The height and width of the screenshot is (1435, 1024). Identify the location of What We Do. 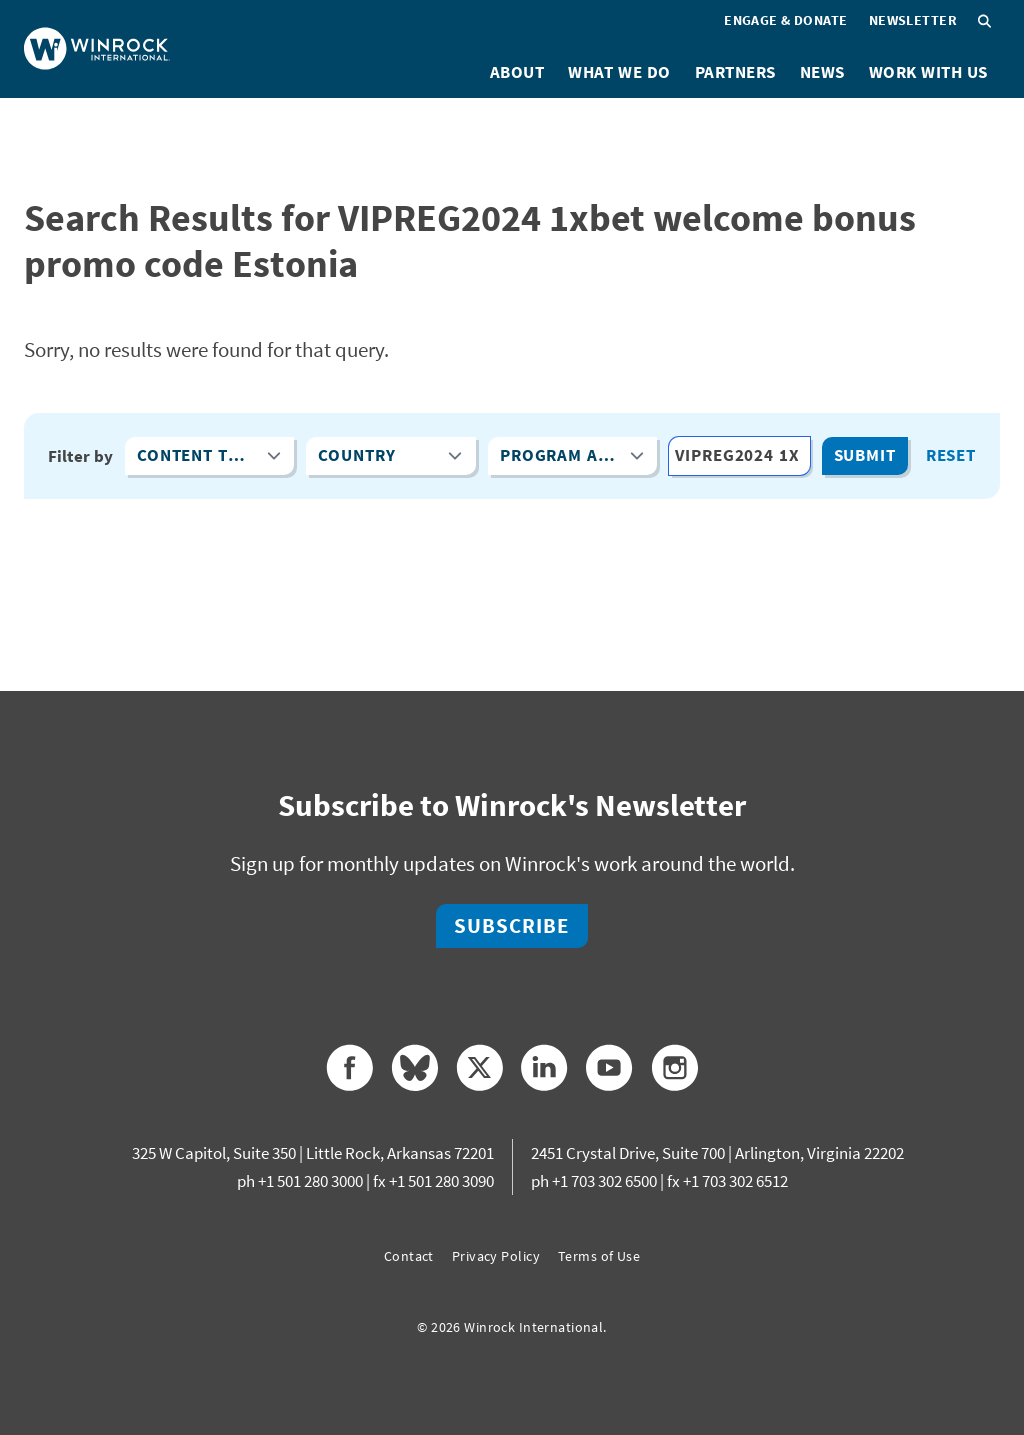
(619, 72).